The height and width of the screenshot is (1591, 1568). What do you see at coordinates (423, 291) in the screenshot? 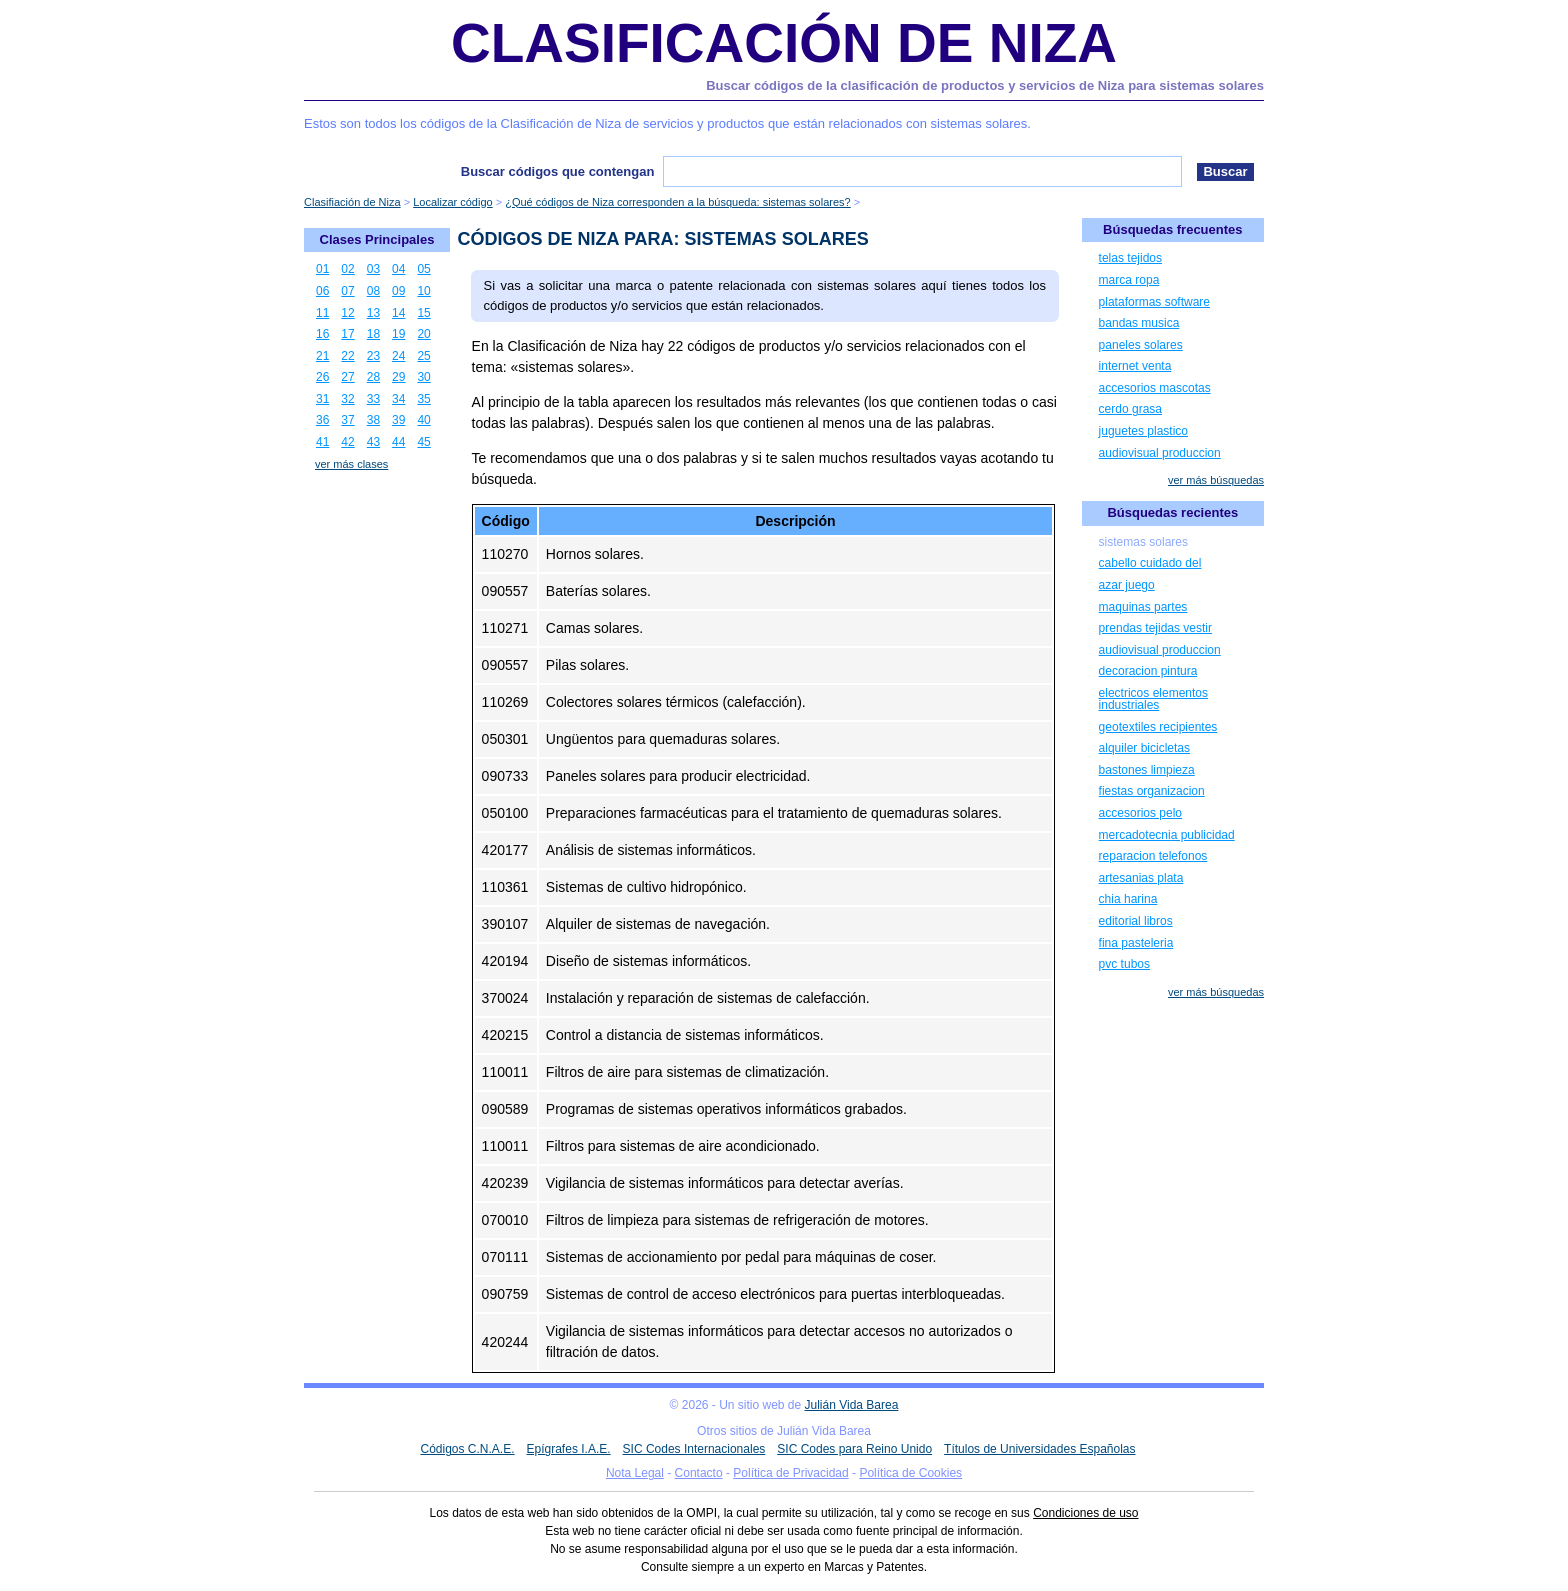
I see `10` at bounding box center [423, 291].